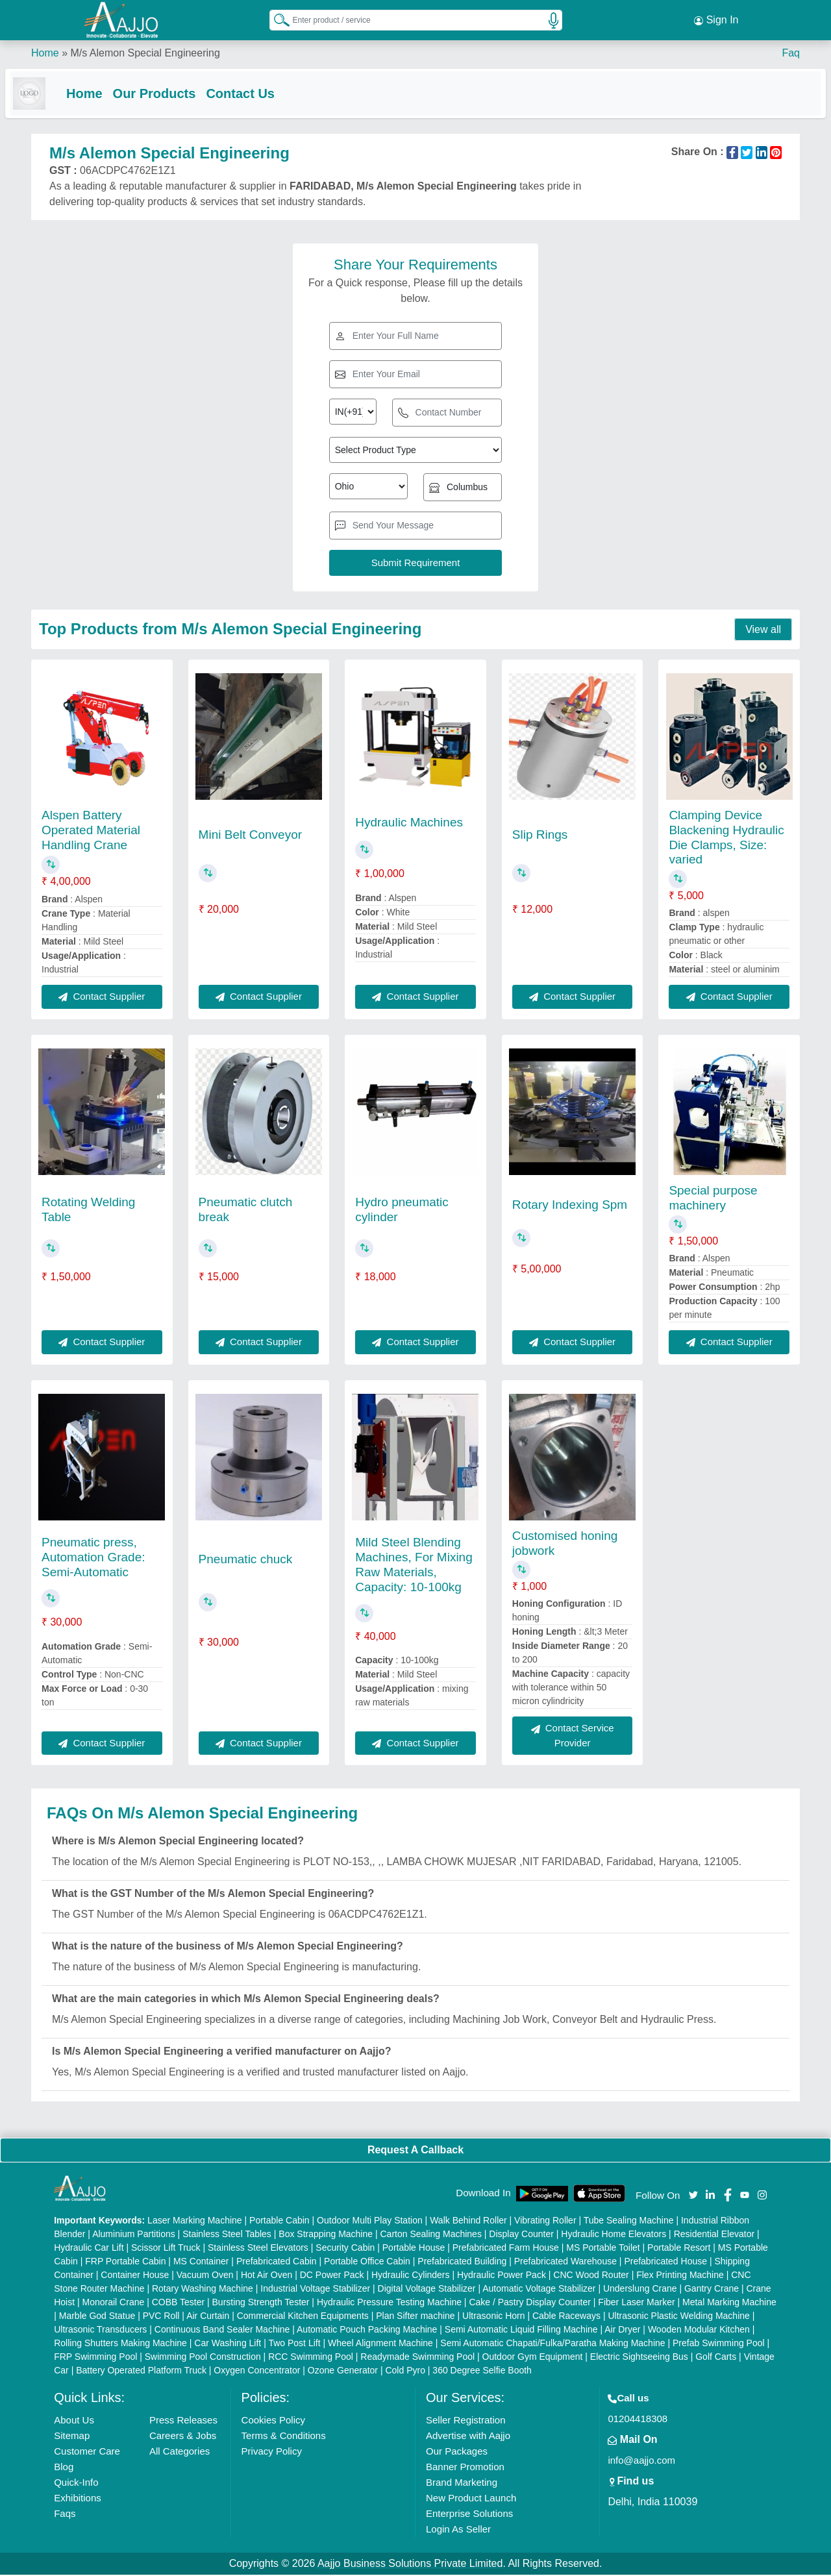  Describe the element at coordinates (639, 2358) in the screenshot. I see `Electric Sightseeing Bus` at that location.